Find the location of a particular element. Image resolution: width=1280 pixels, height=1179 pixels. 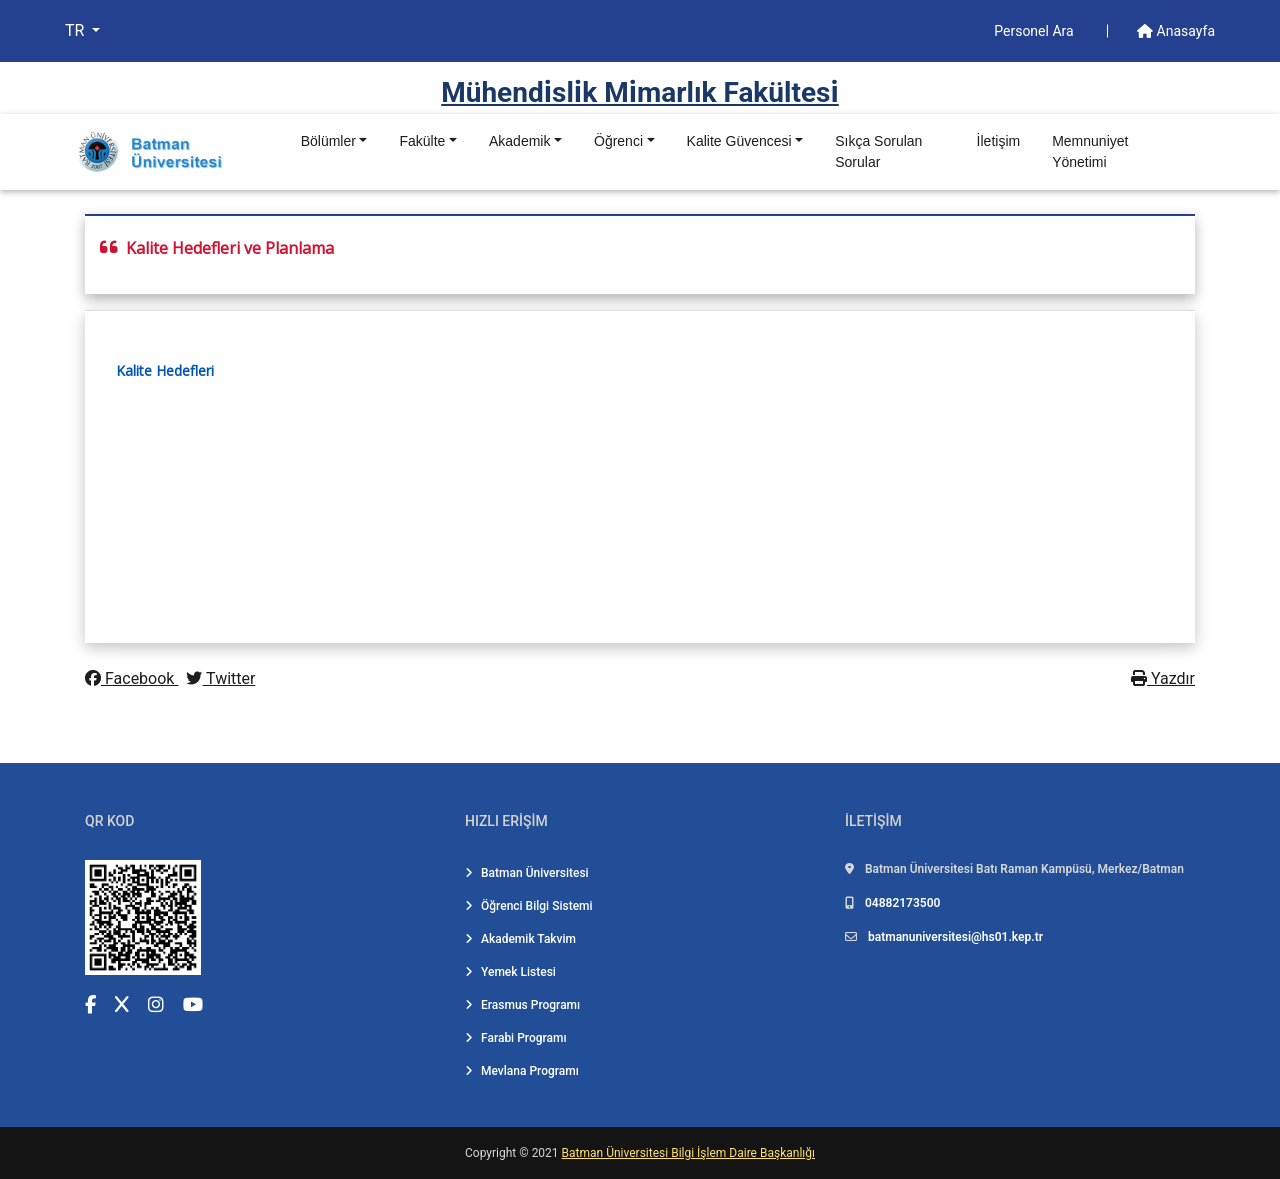

Akademik is located at coordinates (519, 141).